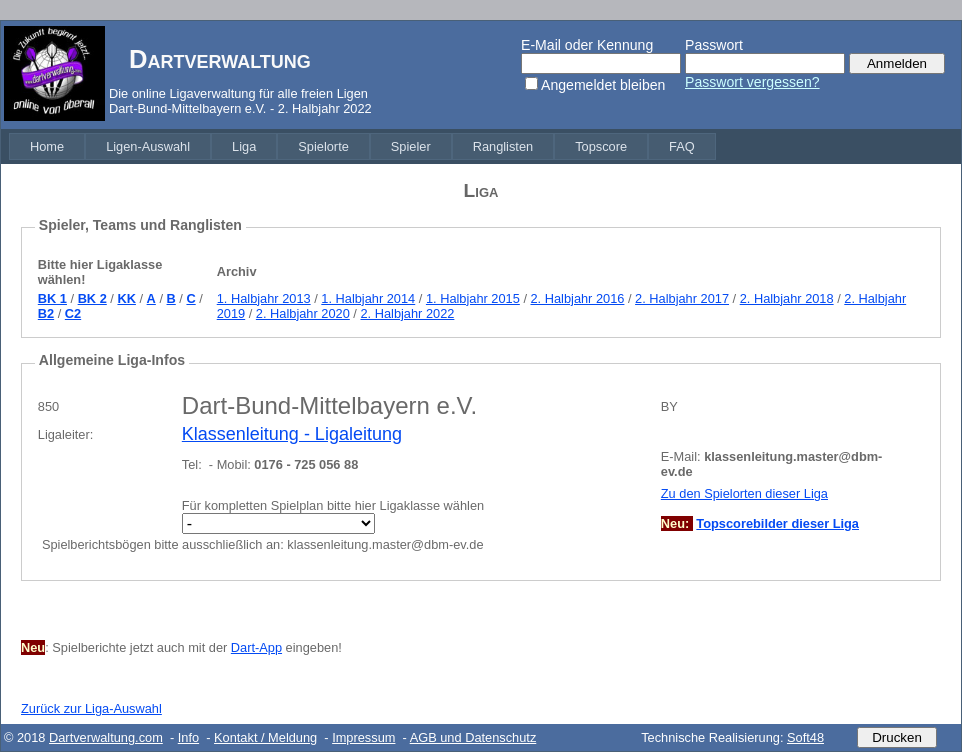 Image resolution: width=962 pixels, height=752 pixels. Describe the element at coordinates (52, 298) in the screenshot. I see `BK 1` at that location.